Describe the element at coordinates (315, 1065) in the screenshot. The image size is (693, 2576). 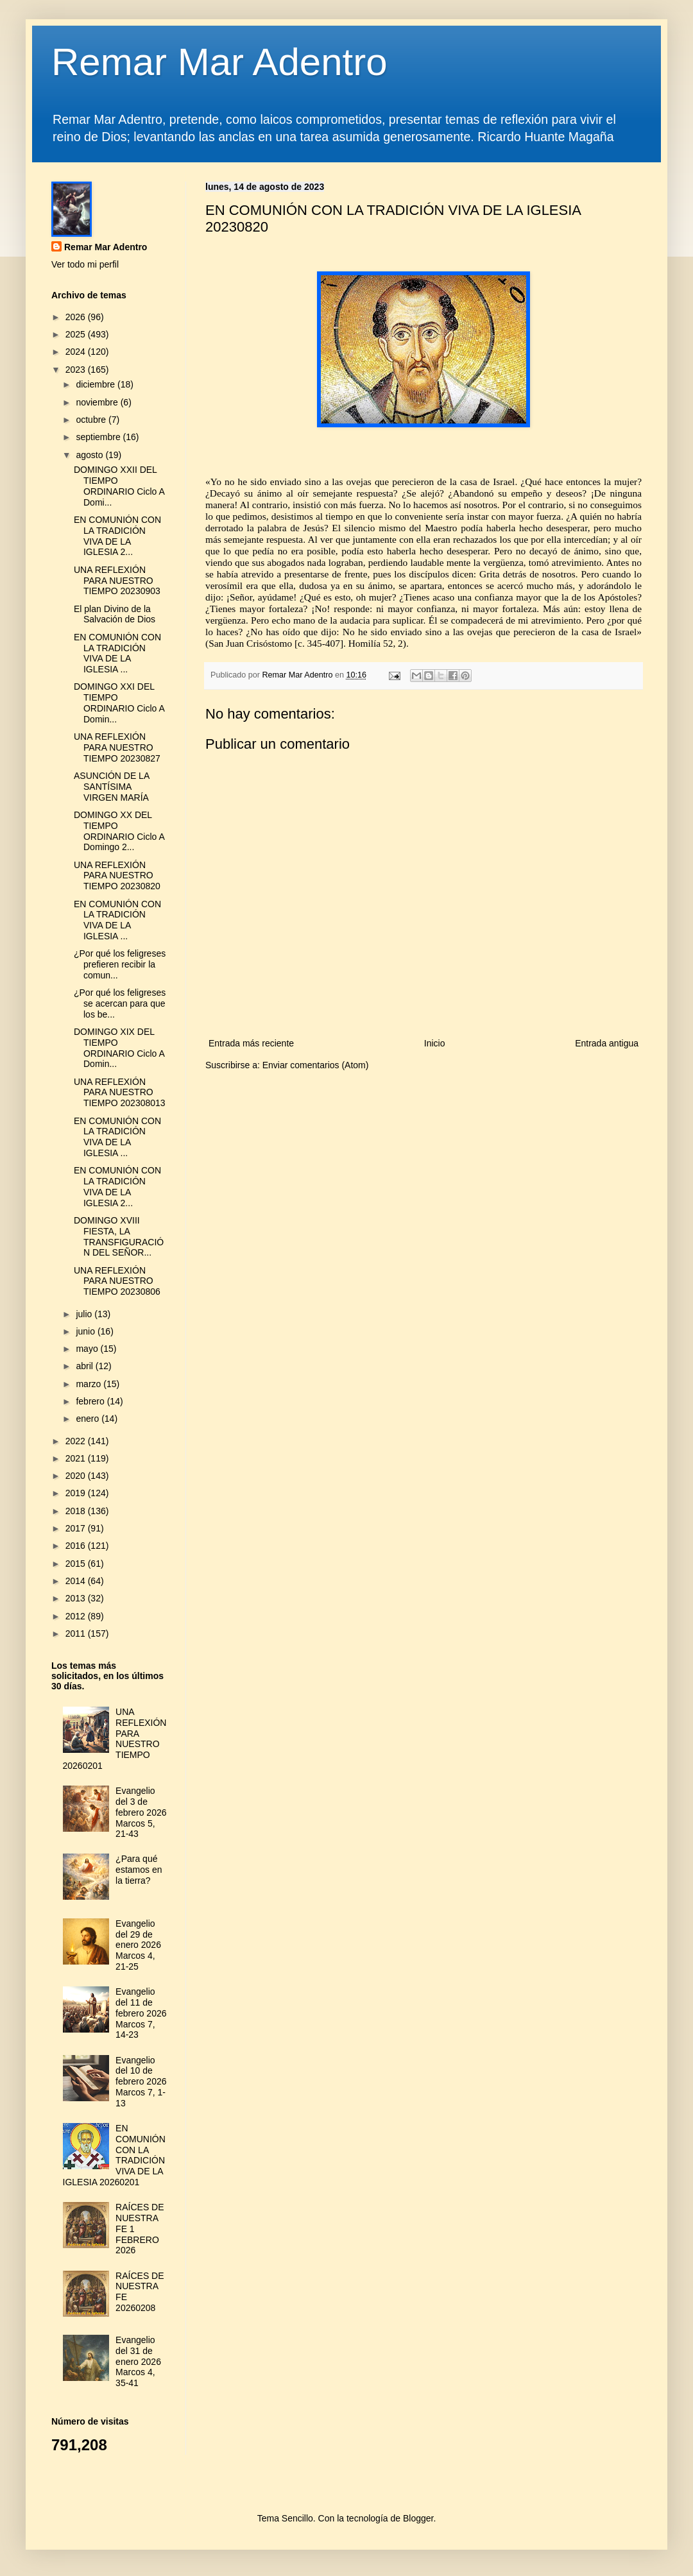
I see `Enviar comentarios (Atom)` at that location.